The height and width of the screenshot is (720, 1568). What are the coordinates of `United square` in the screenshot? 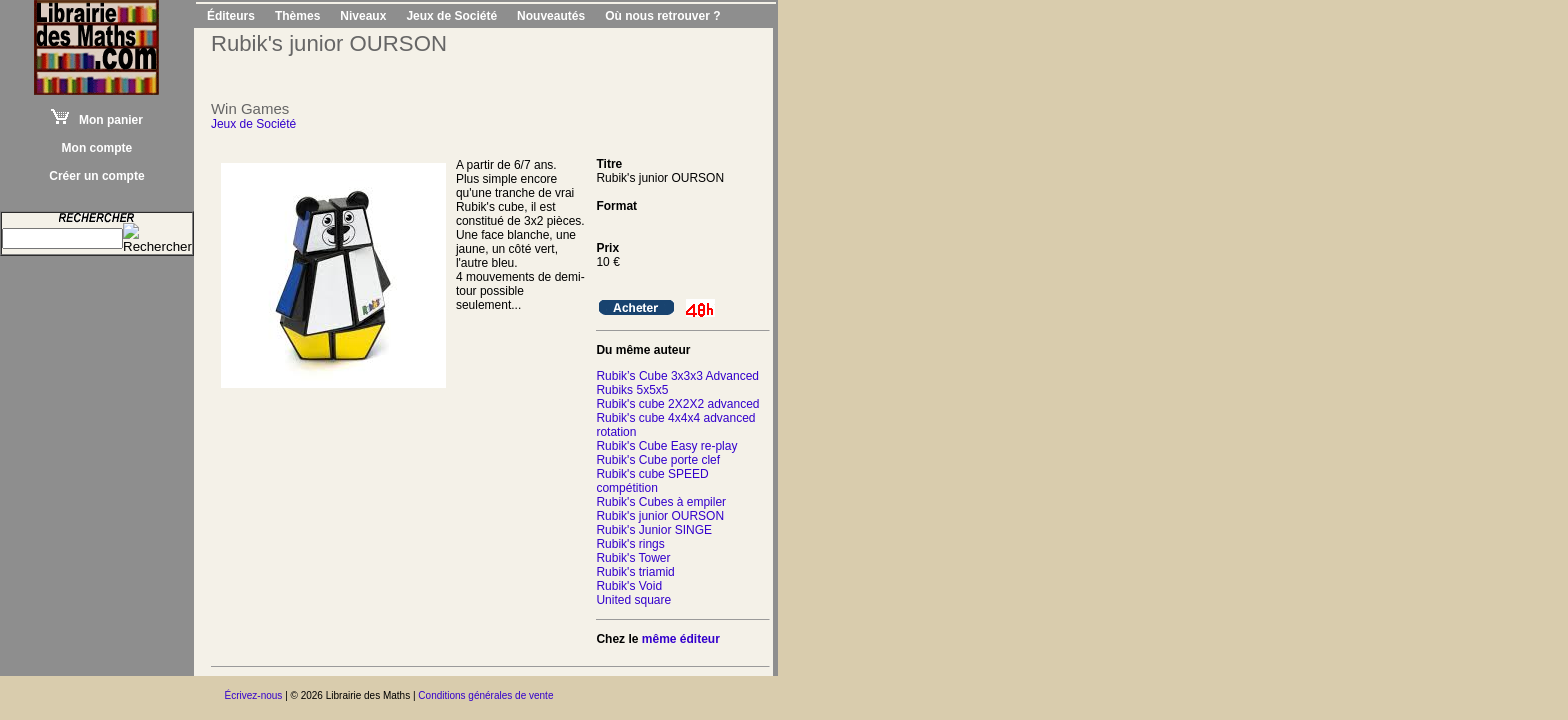 It's located at (633, 600).